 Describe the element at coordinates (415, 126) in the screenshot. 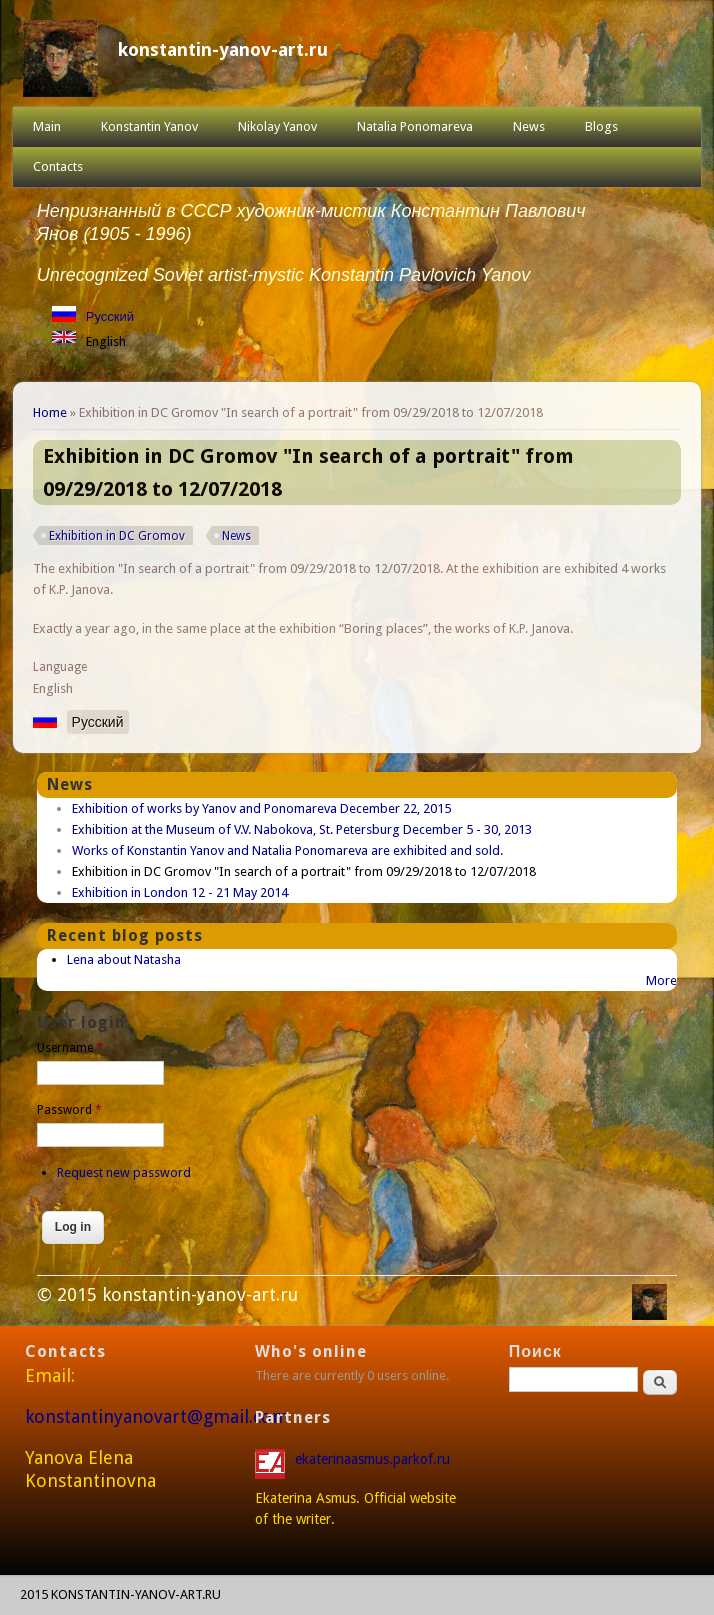

I see `Natalia Ponomareva` at that location.